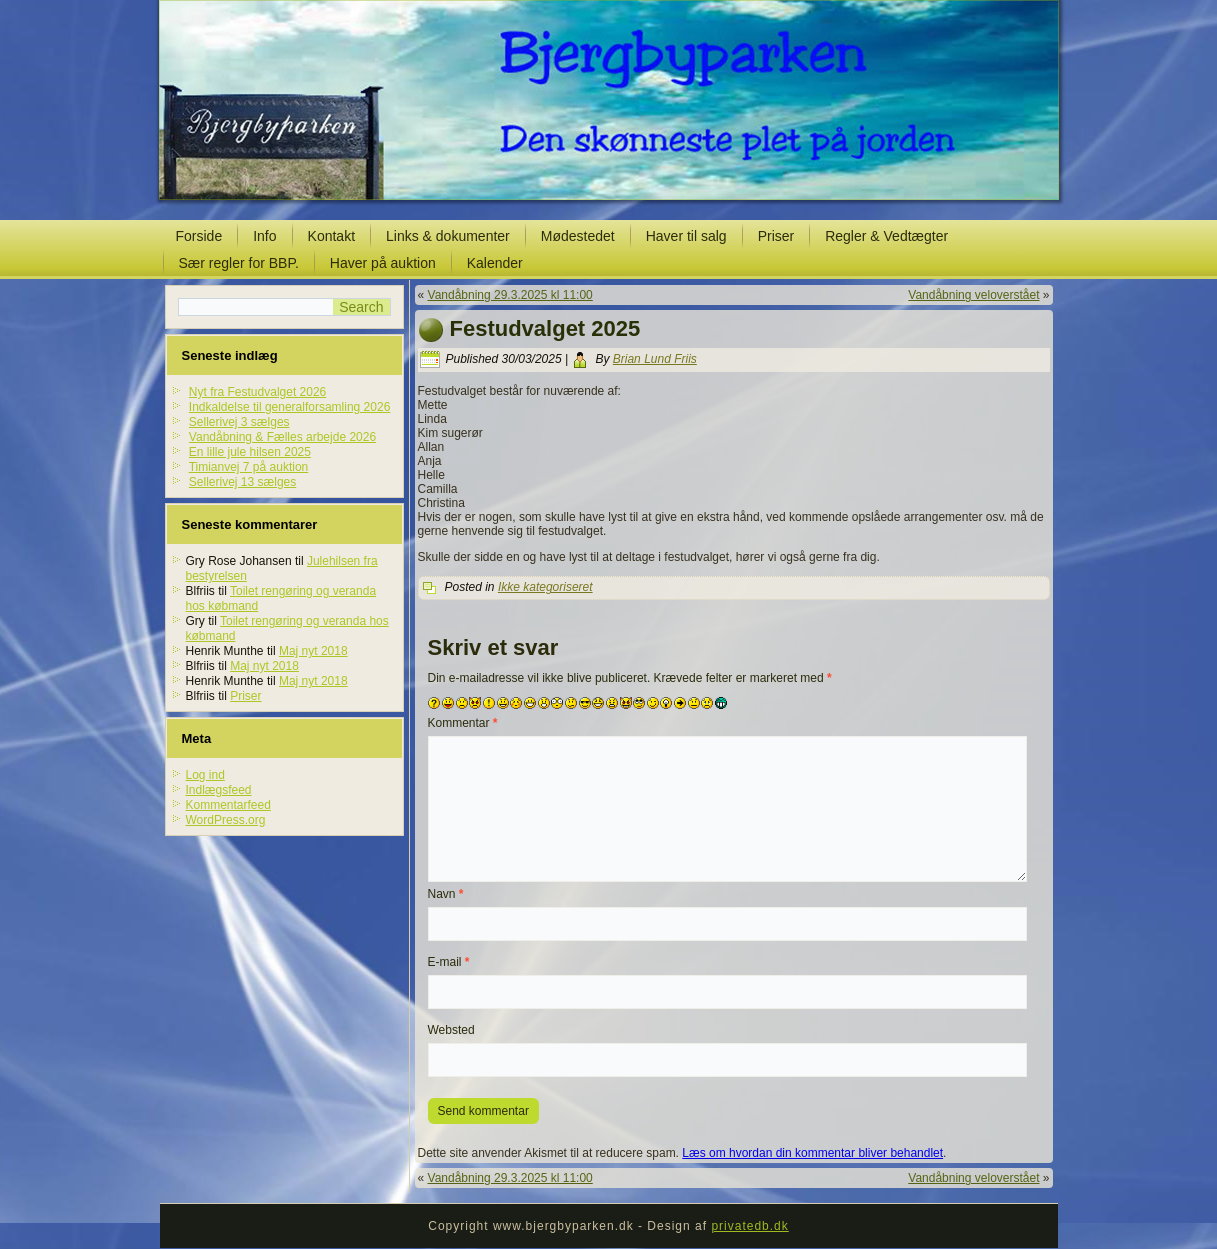 The image size is (1217, 1249). Describe the element at coordinates (655, 359) in the screenshot. I see `Brian Lund Friis` at that location.